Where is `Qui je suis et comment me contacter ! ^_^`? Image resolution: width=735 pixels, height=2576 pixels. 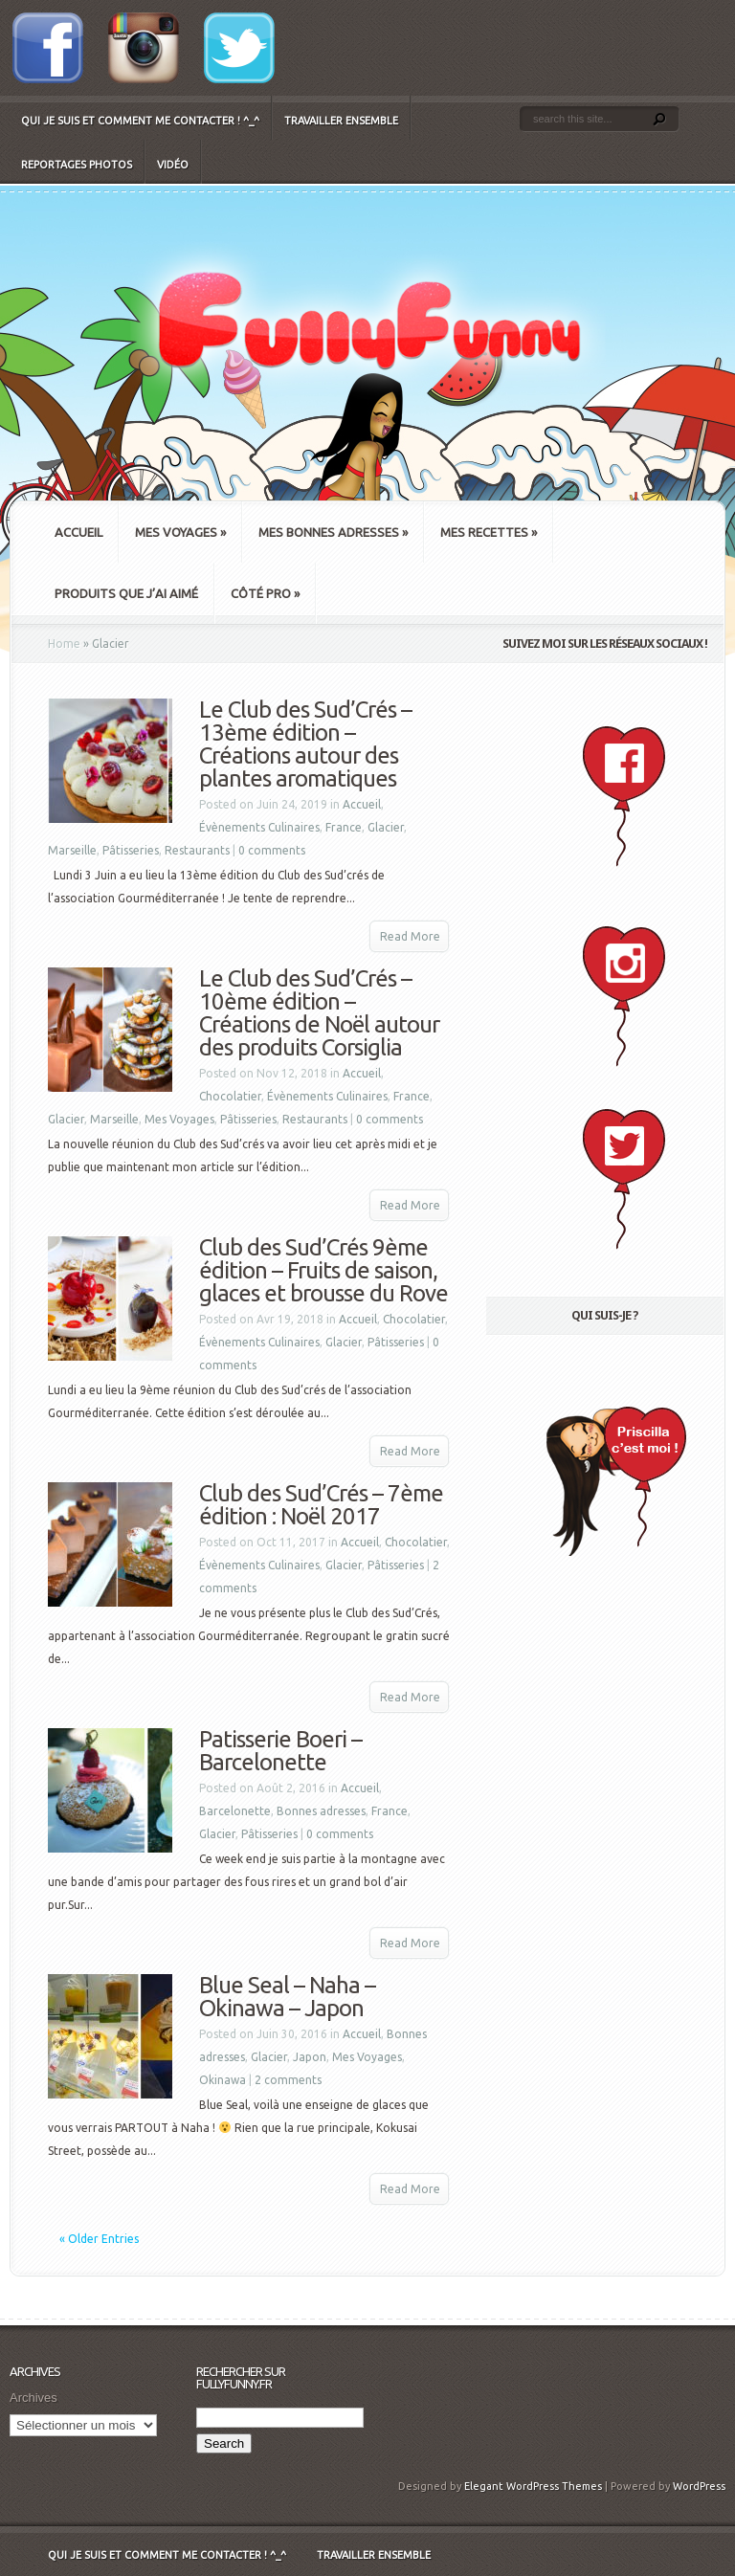 Qui je suis et comment me contacter ! ^_^ is located at coordinates (140, 120).